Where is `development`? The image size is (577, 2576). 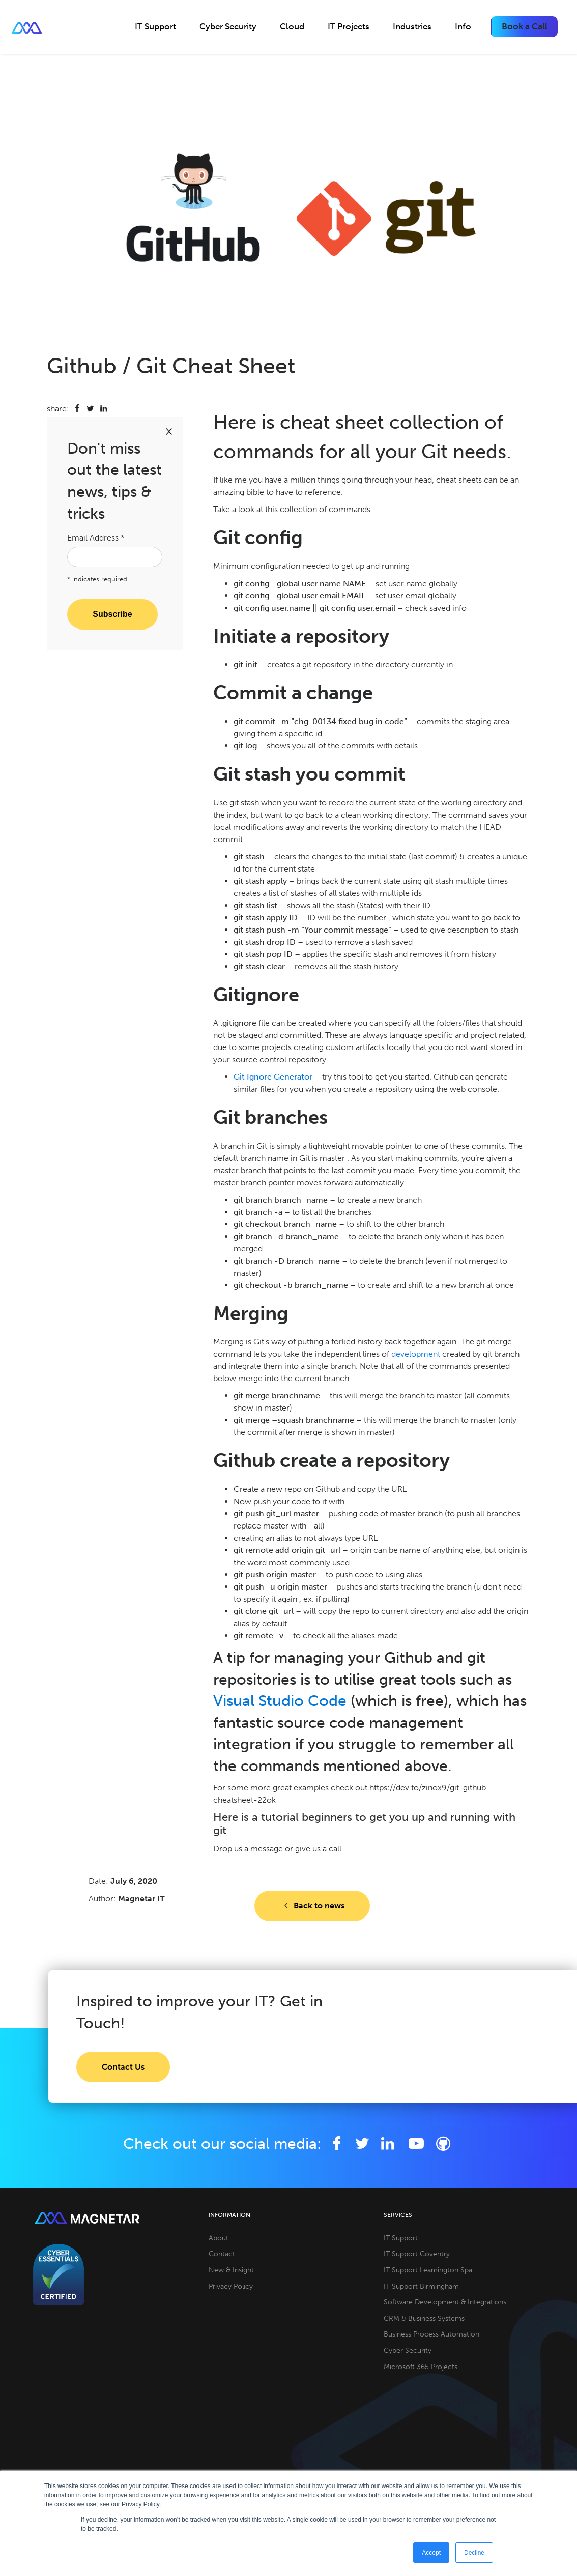
development is located at coordinates (415, 1354).